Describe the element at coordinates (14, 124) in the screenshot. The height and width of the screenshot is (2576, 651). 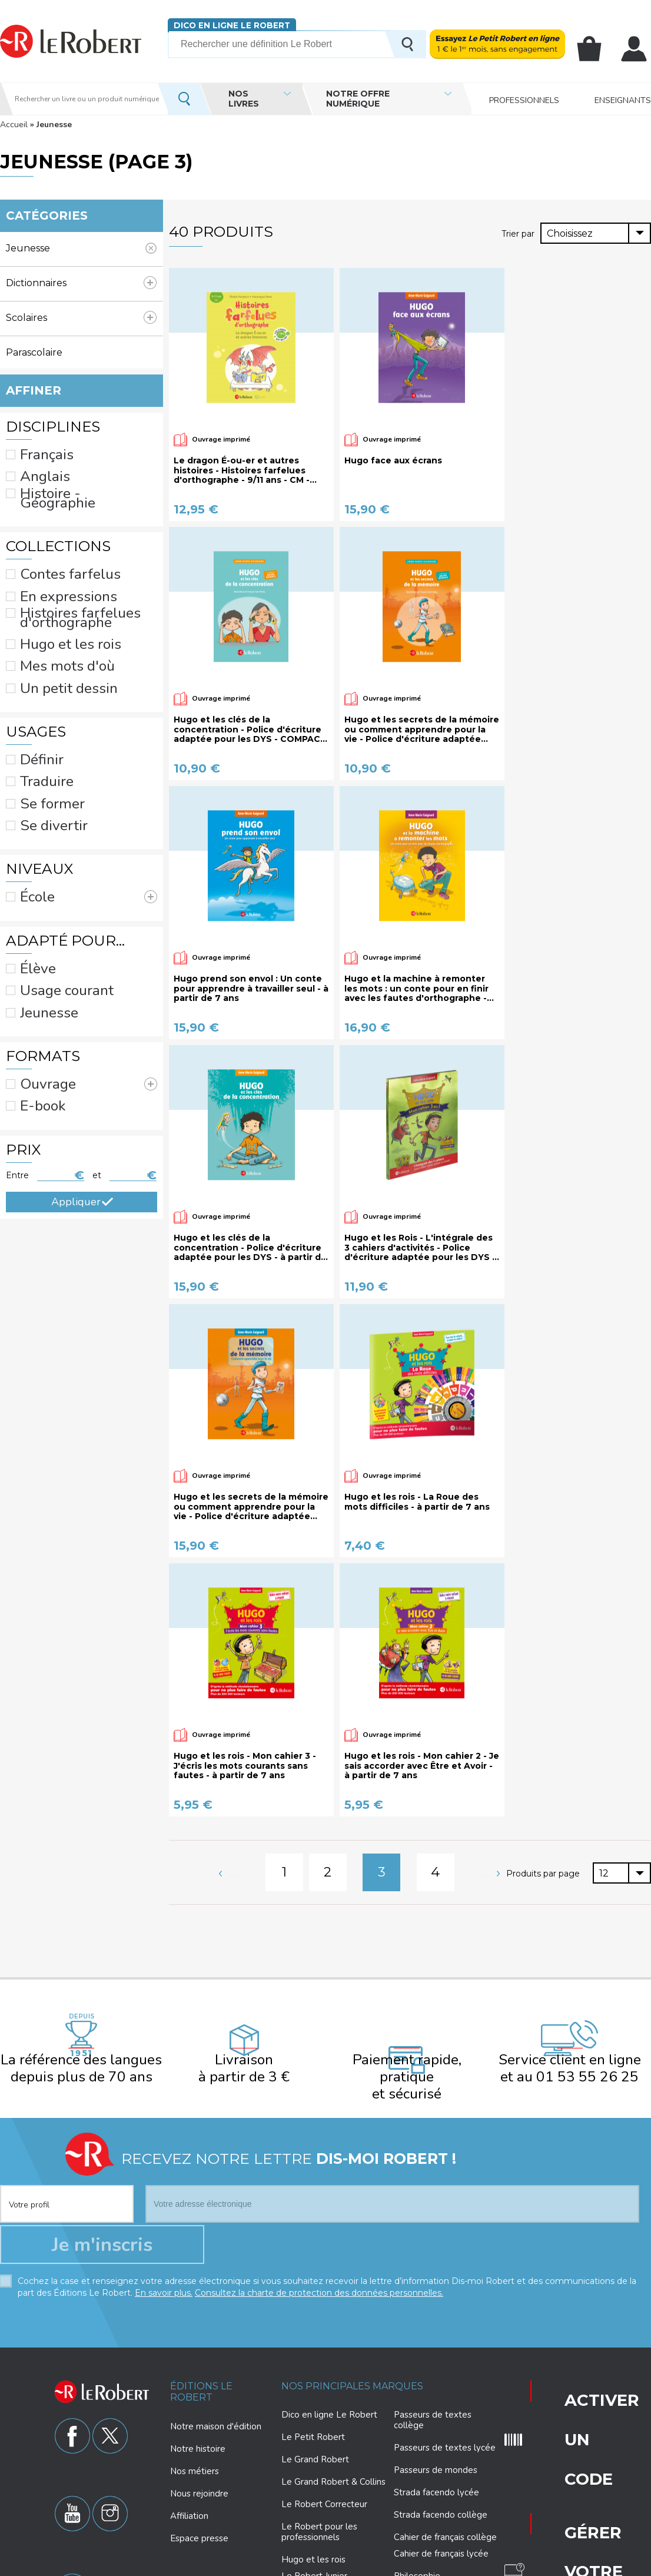
I see `Accueil` at that location.